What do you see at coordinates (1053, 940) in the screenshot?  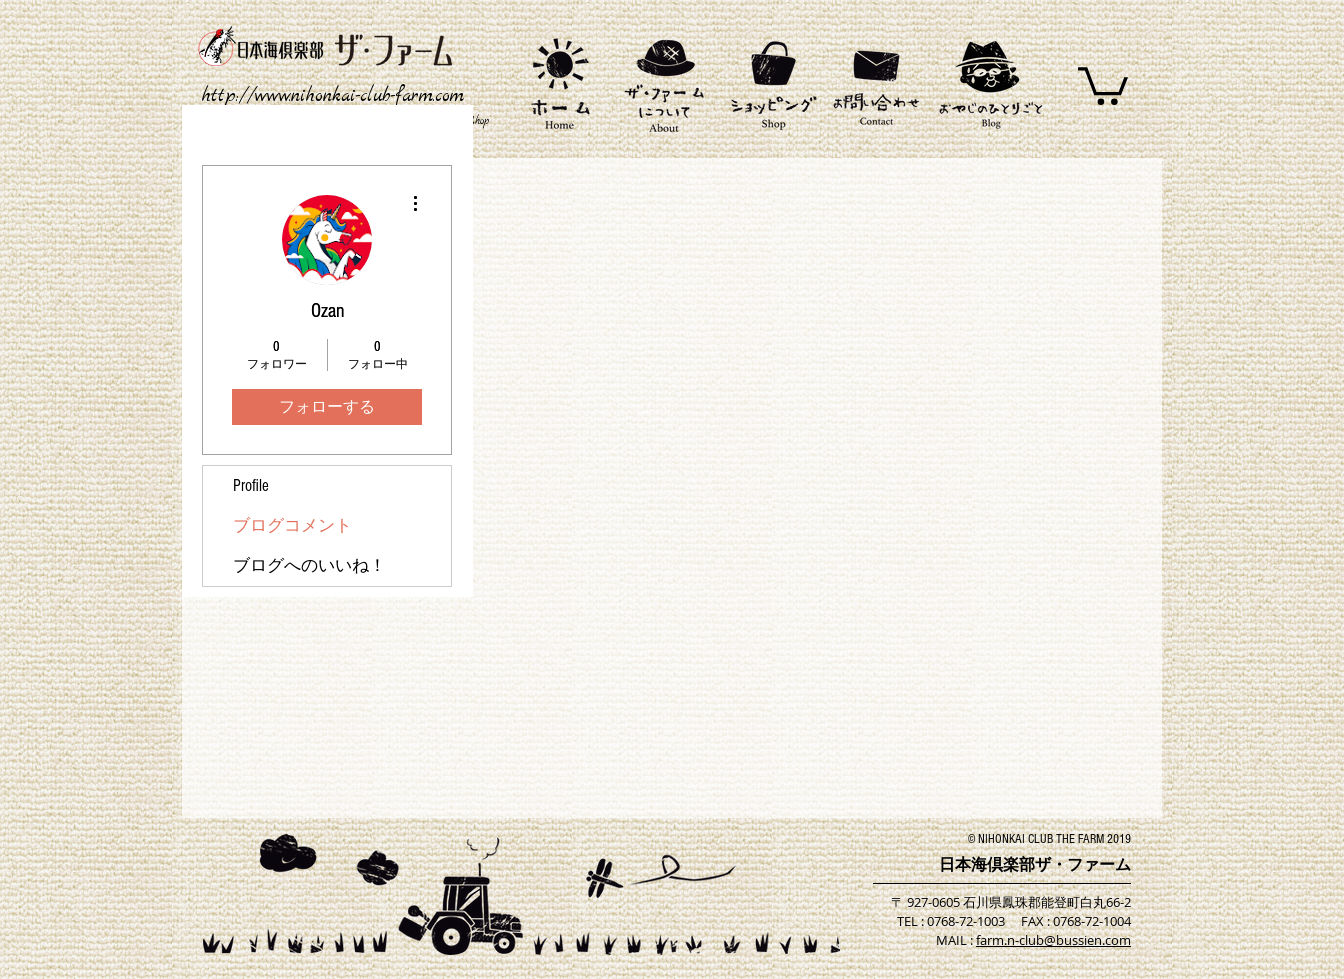 I see `farm.n-club@bussien.com` at bounding box center [1053, 940].